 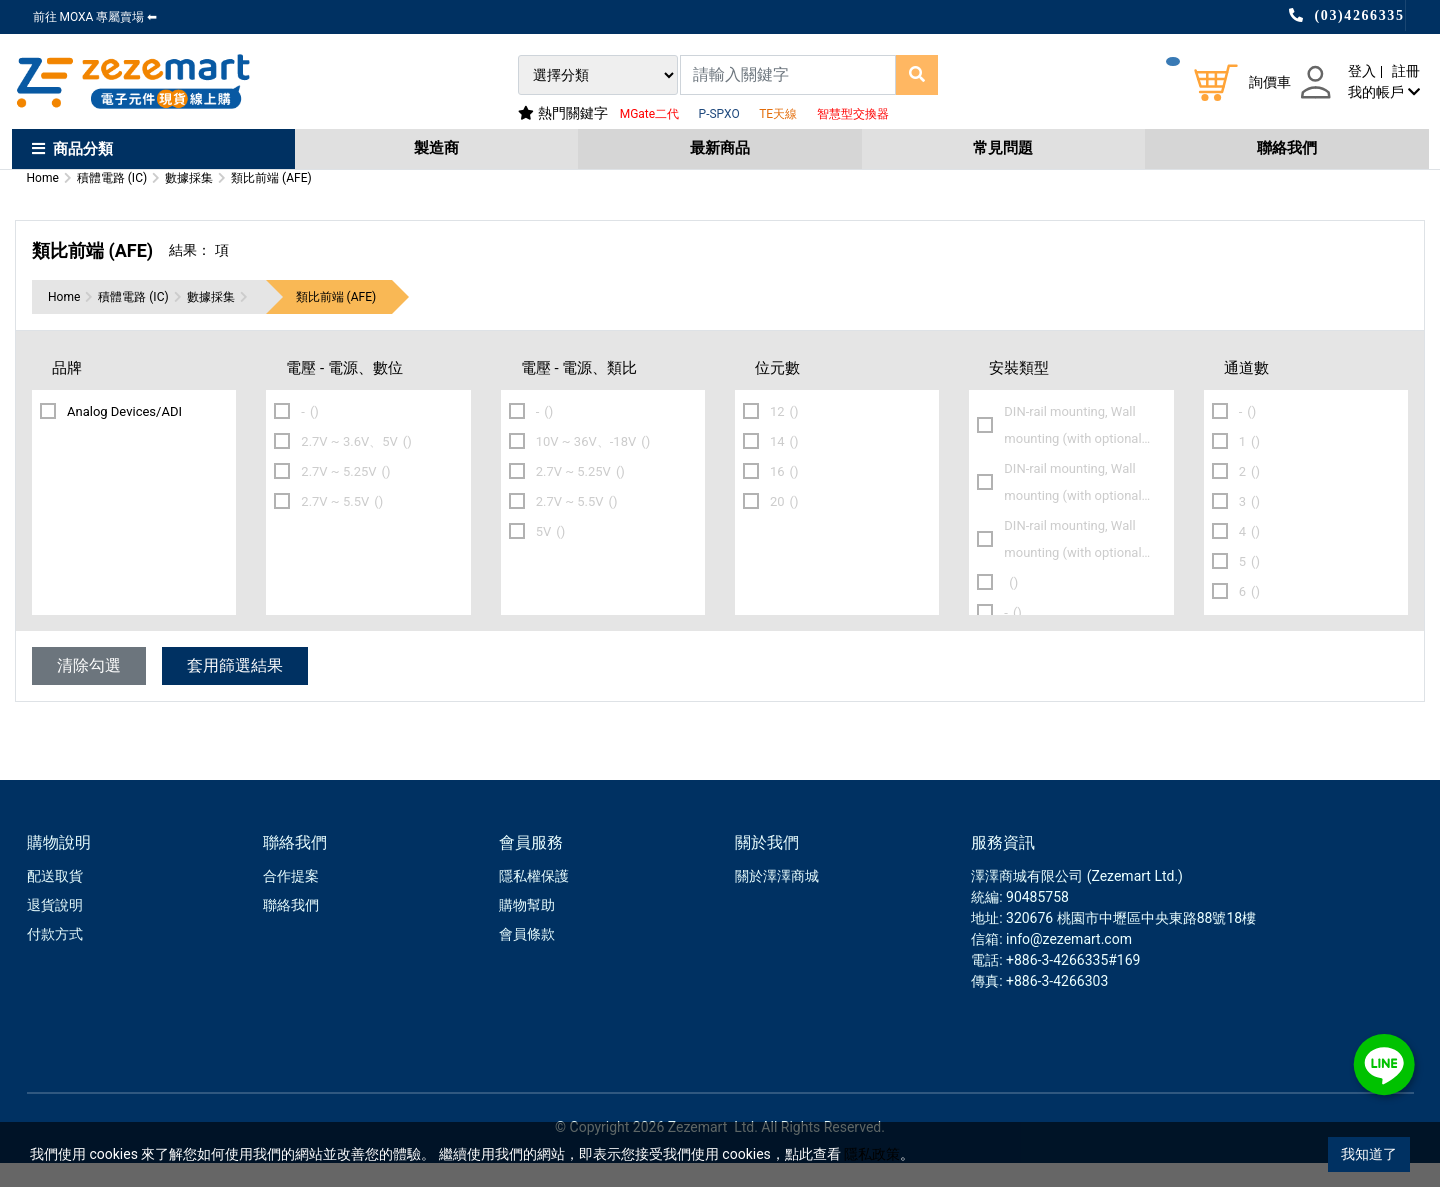 What do you see at coordinates (872, 1154) in the screenshot?
I see `隱私政策` at bounding box center [872, 1154].